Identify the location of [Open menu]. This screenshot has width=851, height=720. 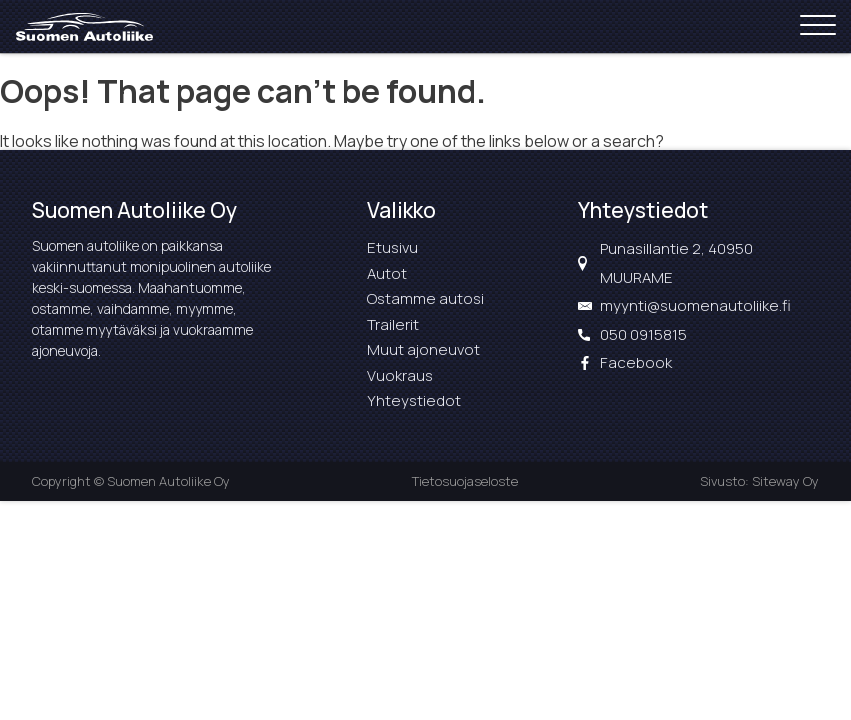
(818, 26).